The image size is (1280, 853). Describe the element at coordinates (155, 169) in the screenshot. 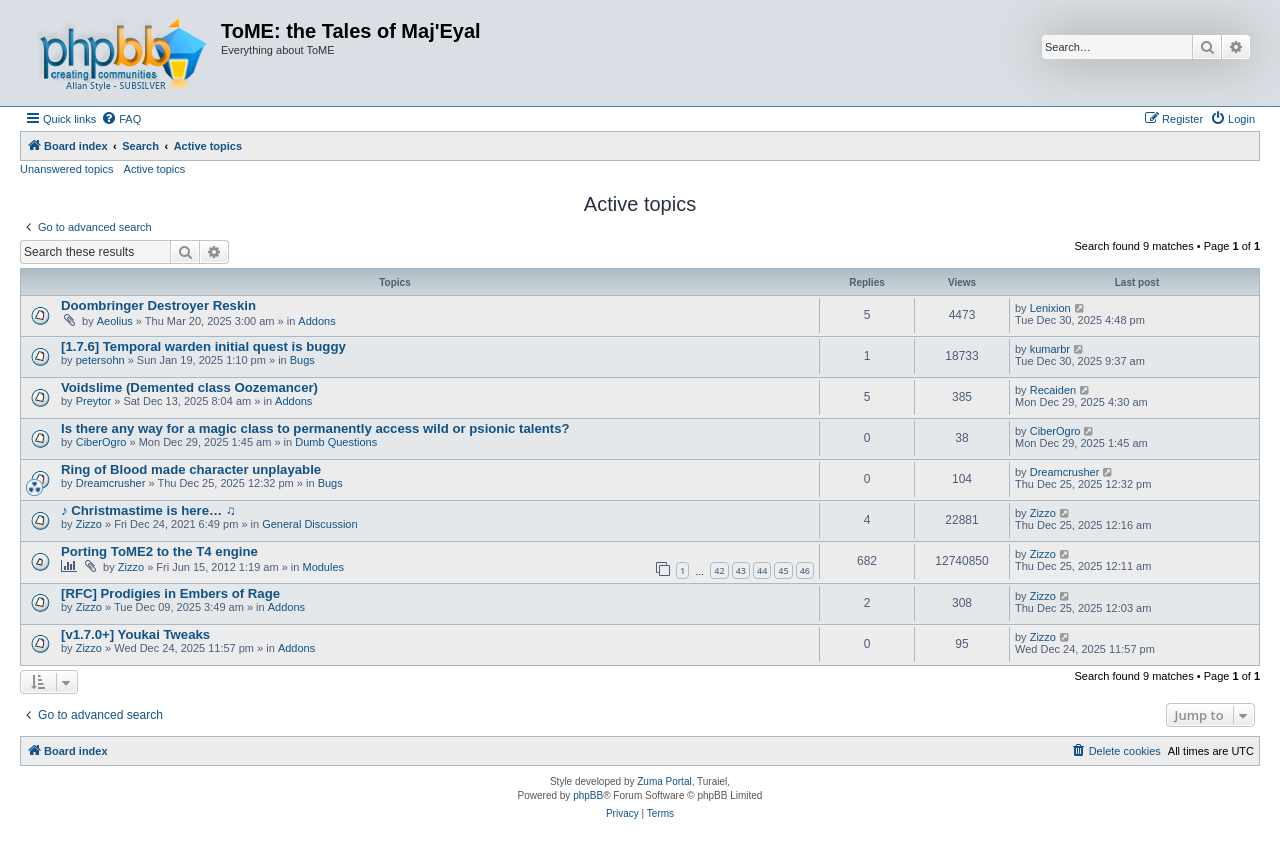

I see `Active topics` at that location.